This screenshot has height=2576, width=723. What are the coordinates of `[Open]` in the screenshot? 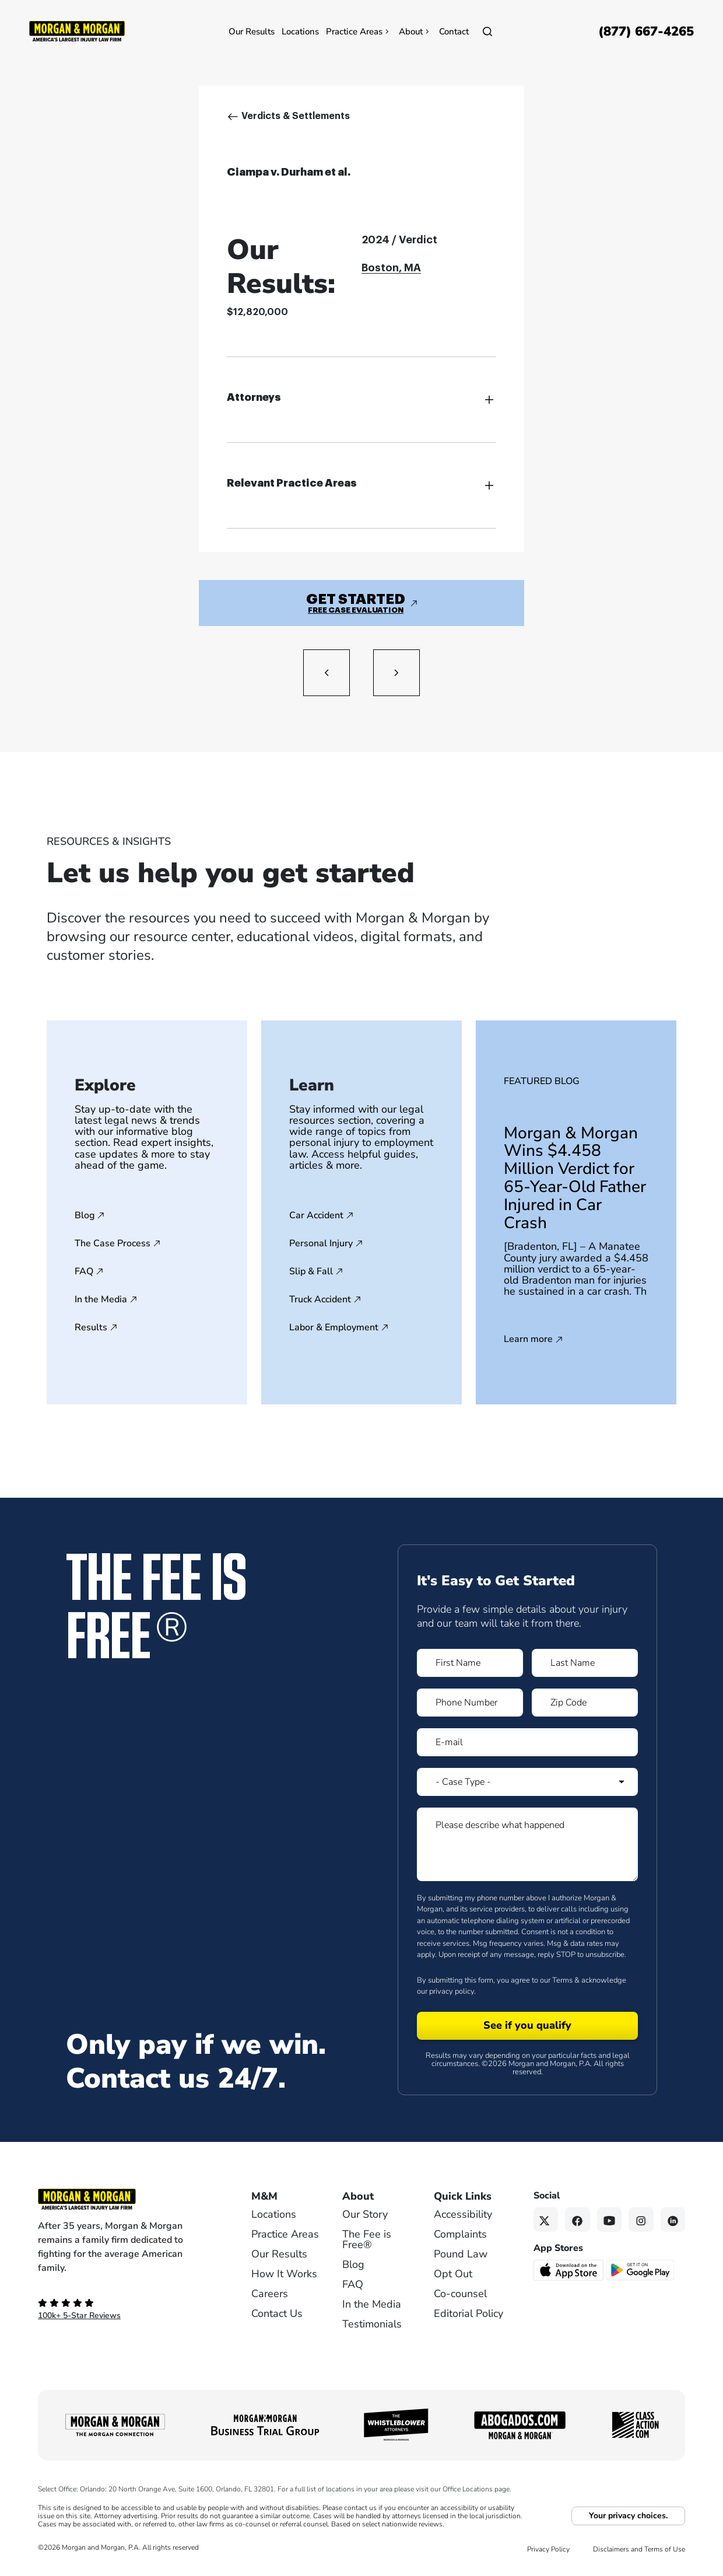 It's located at (487, 32).